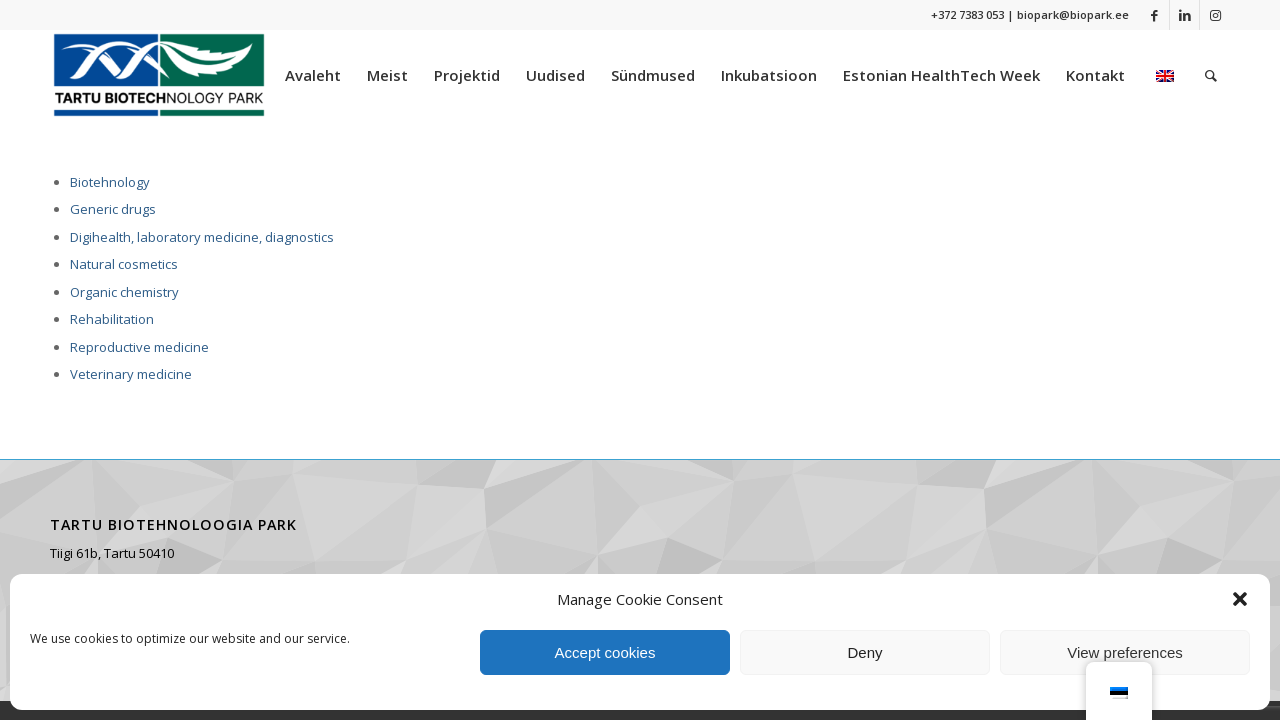 Image resolution: width=1280 pixels, height=720 pixels. I want to click on Biotehnology, so click(110, 182).